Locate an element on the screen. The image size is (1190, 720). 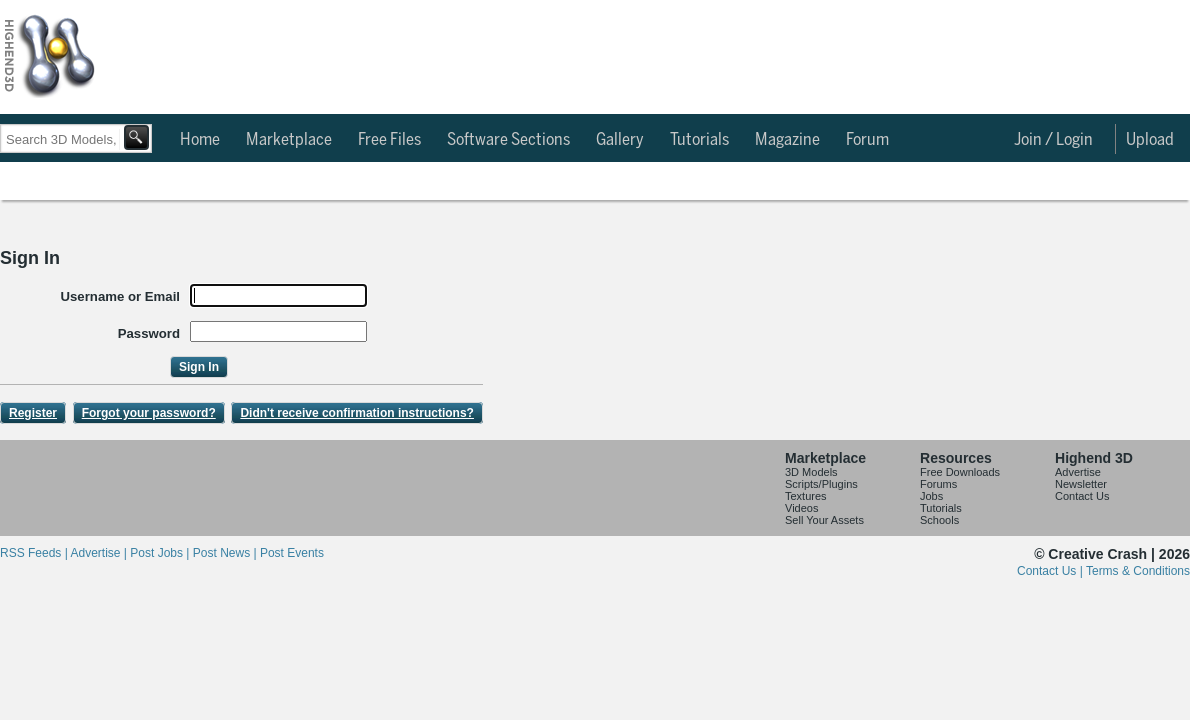
Magazine is located at coordinates (787, 140).